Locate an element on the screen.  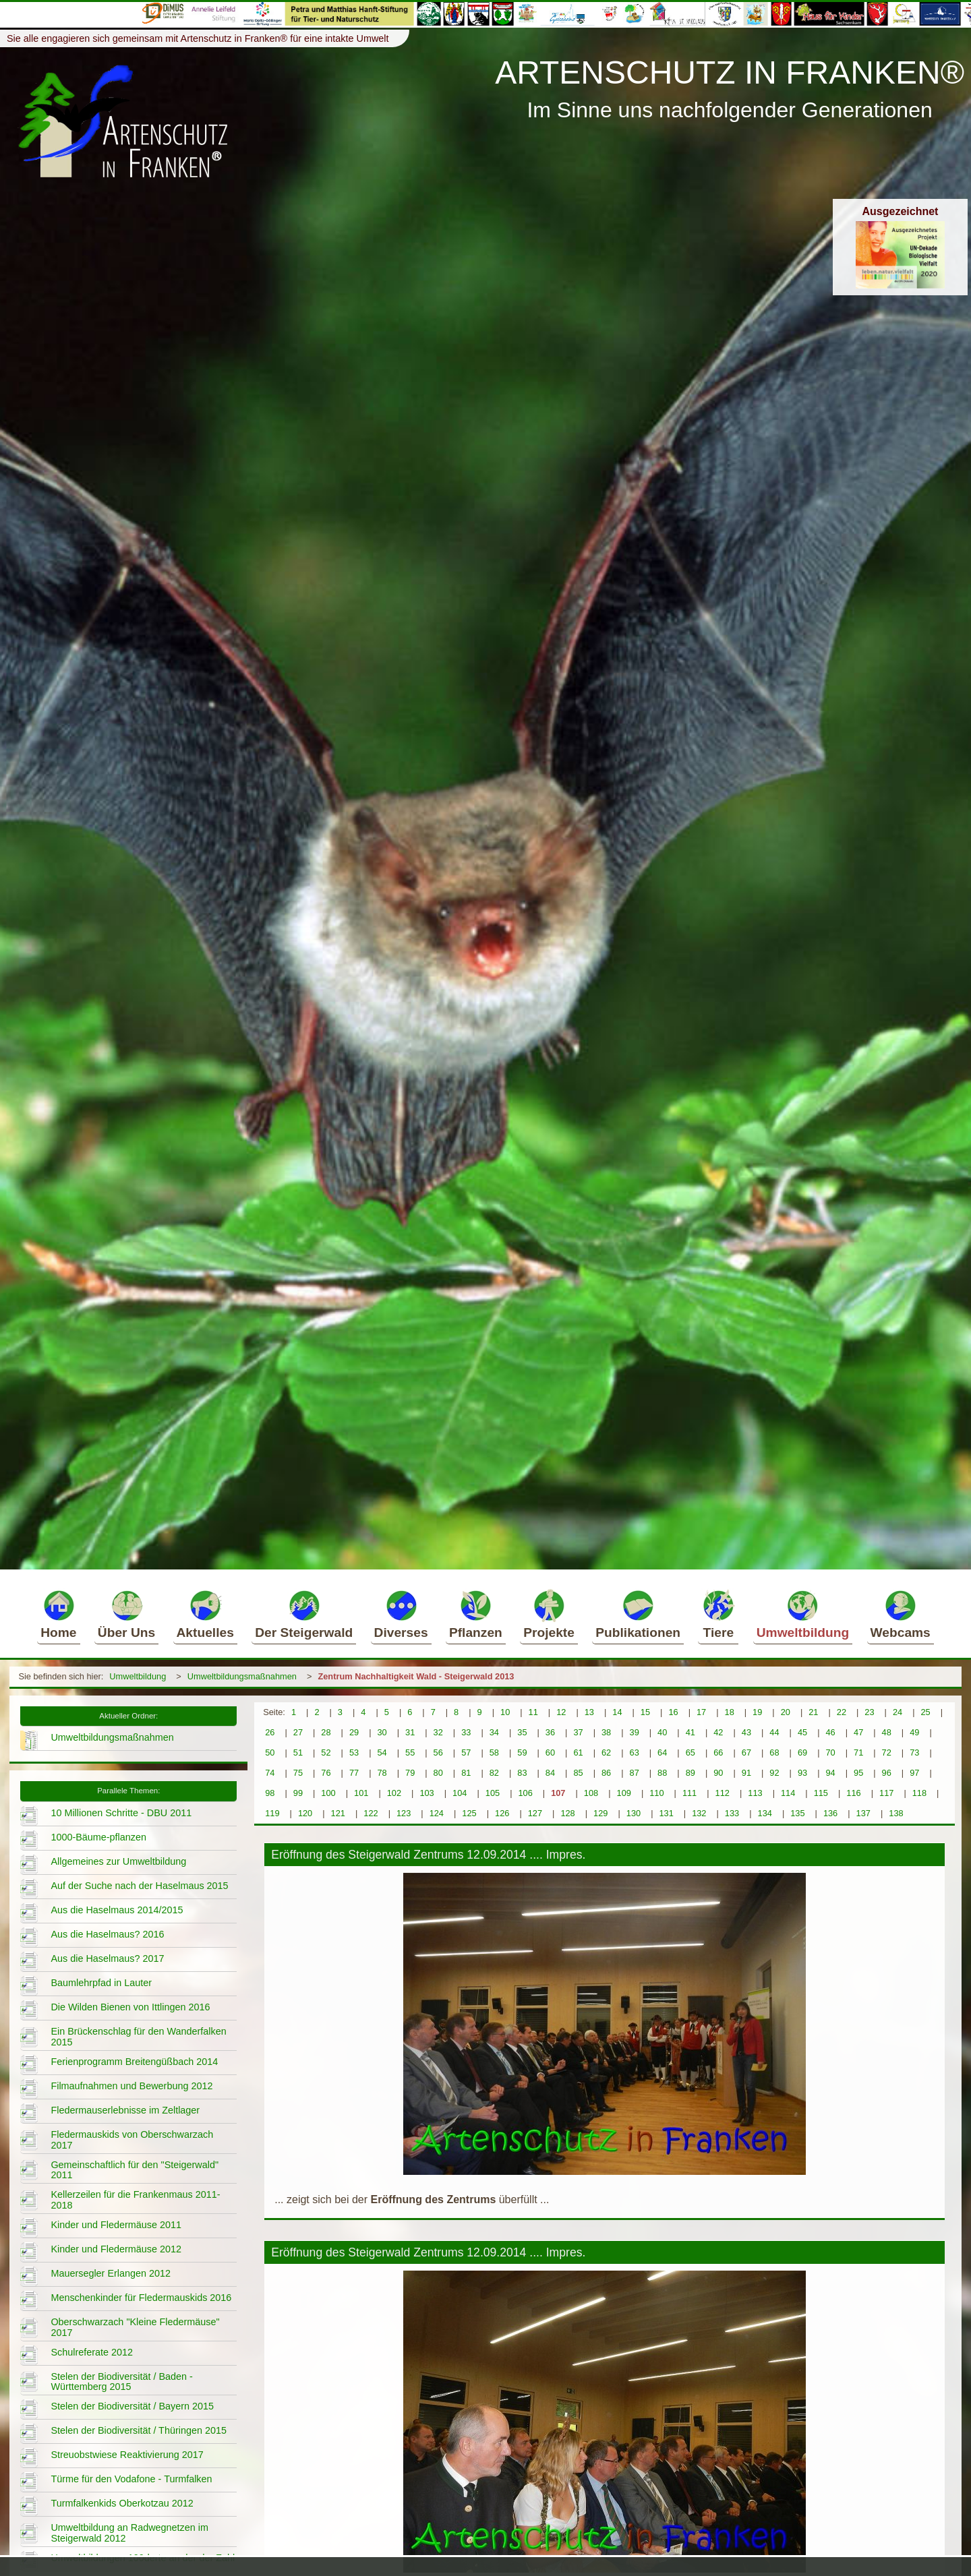
95 is located at coordinates (858, 1773).